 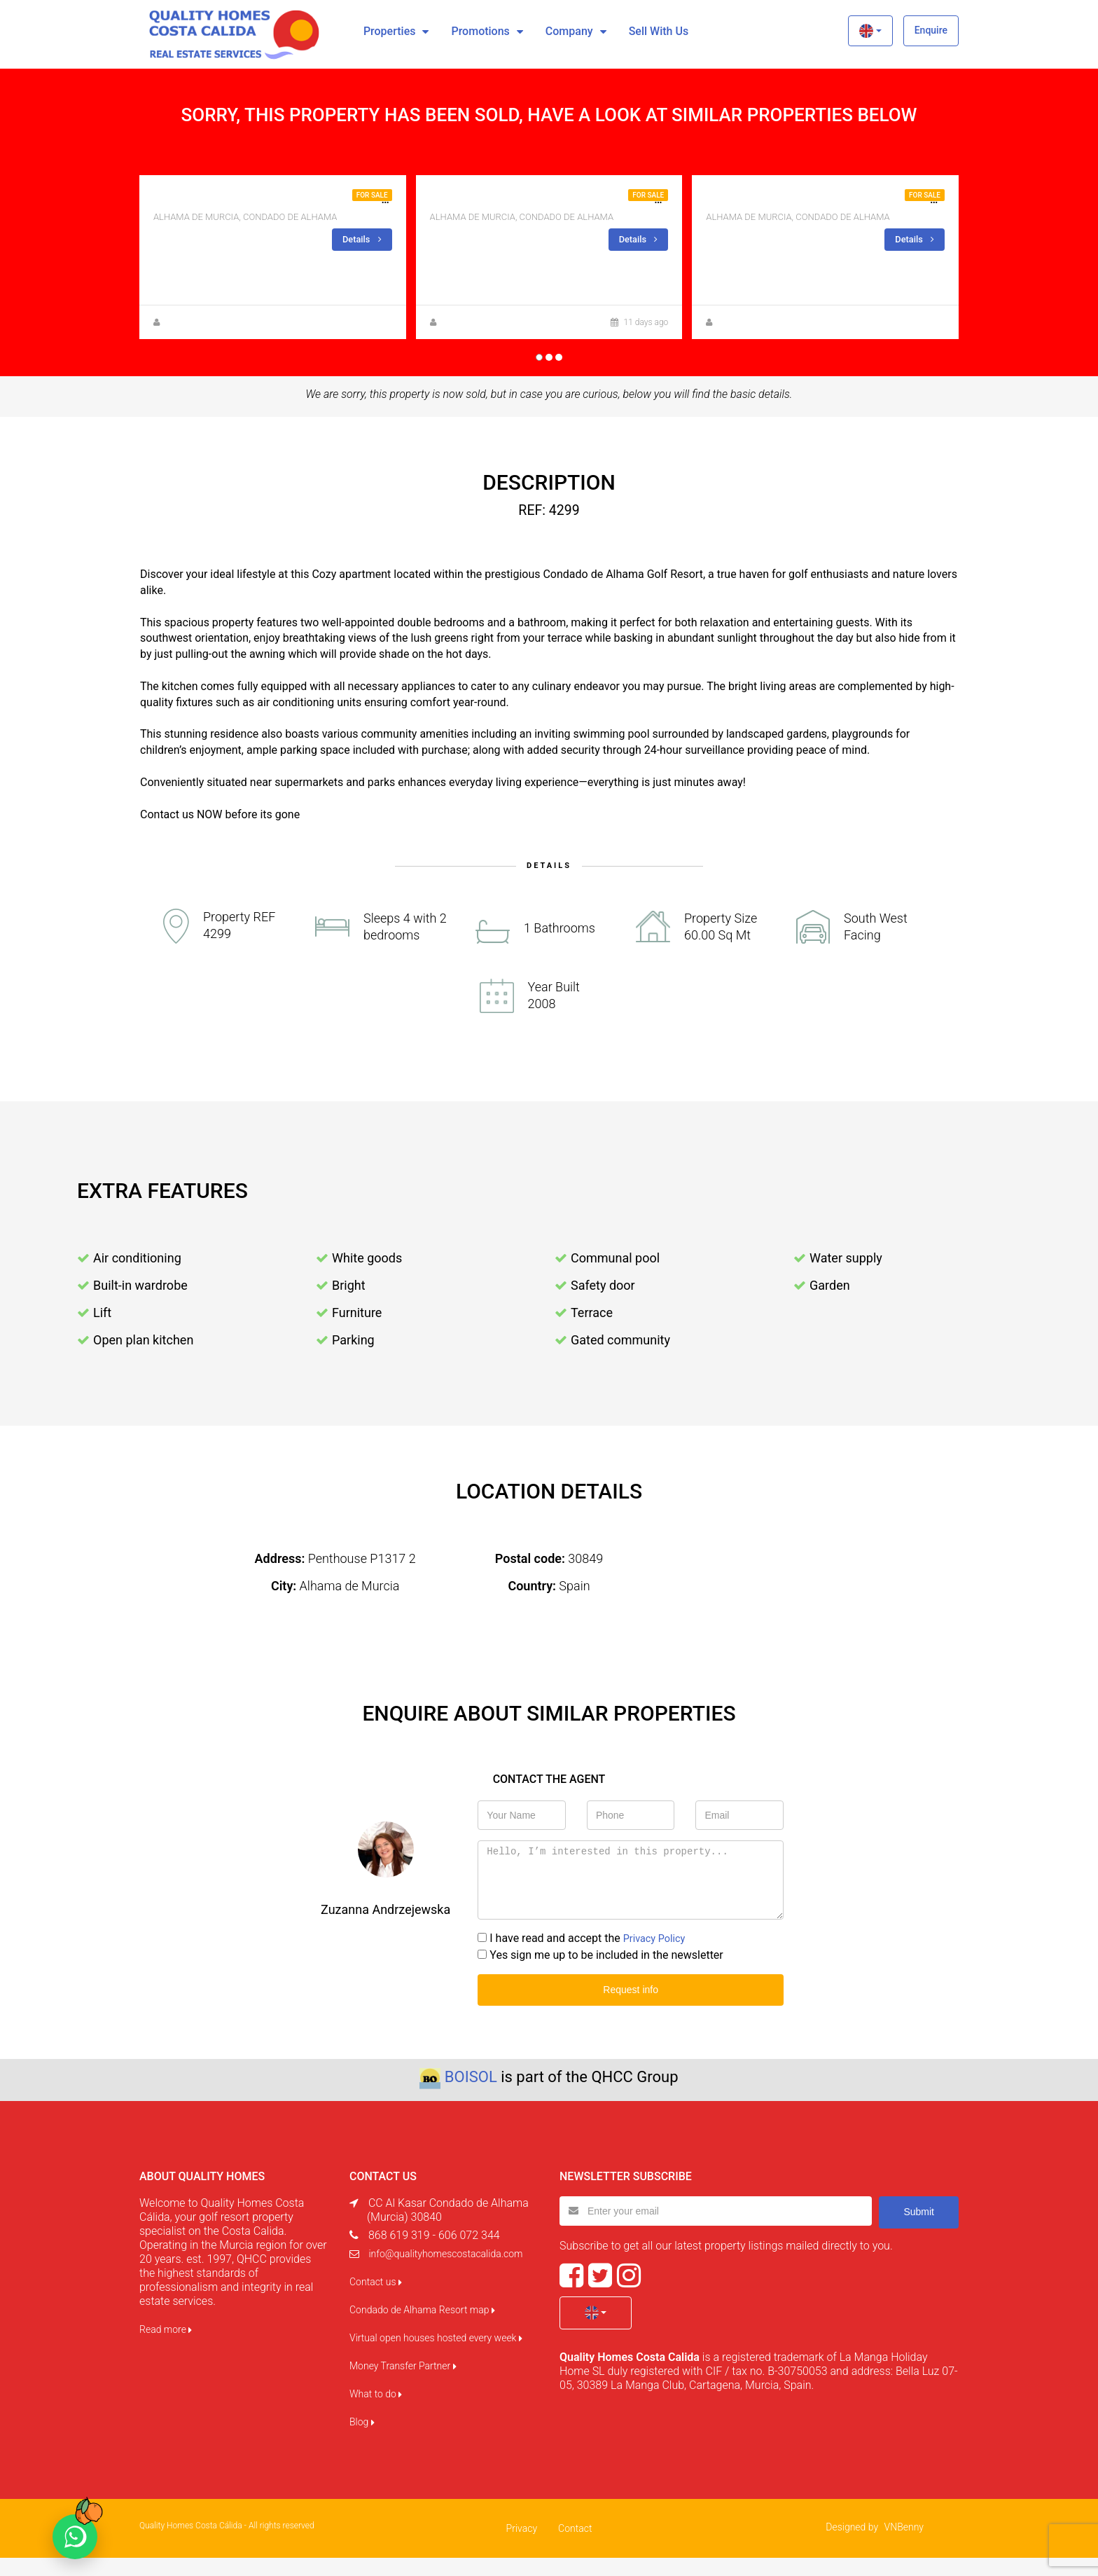 What do you see at coordinates (931, 30) in the screenshot?
I see `Enquire` at bounding box center [931, 30].